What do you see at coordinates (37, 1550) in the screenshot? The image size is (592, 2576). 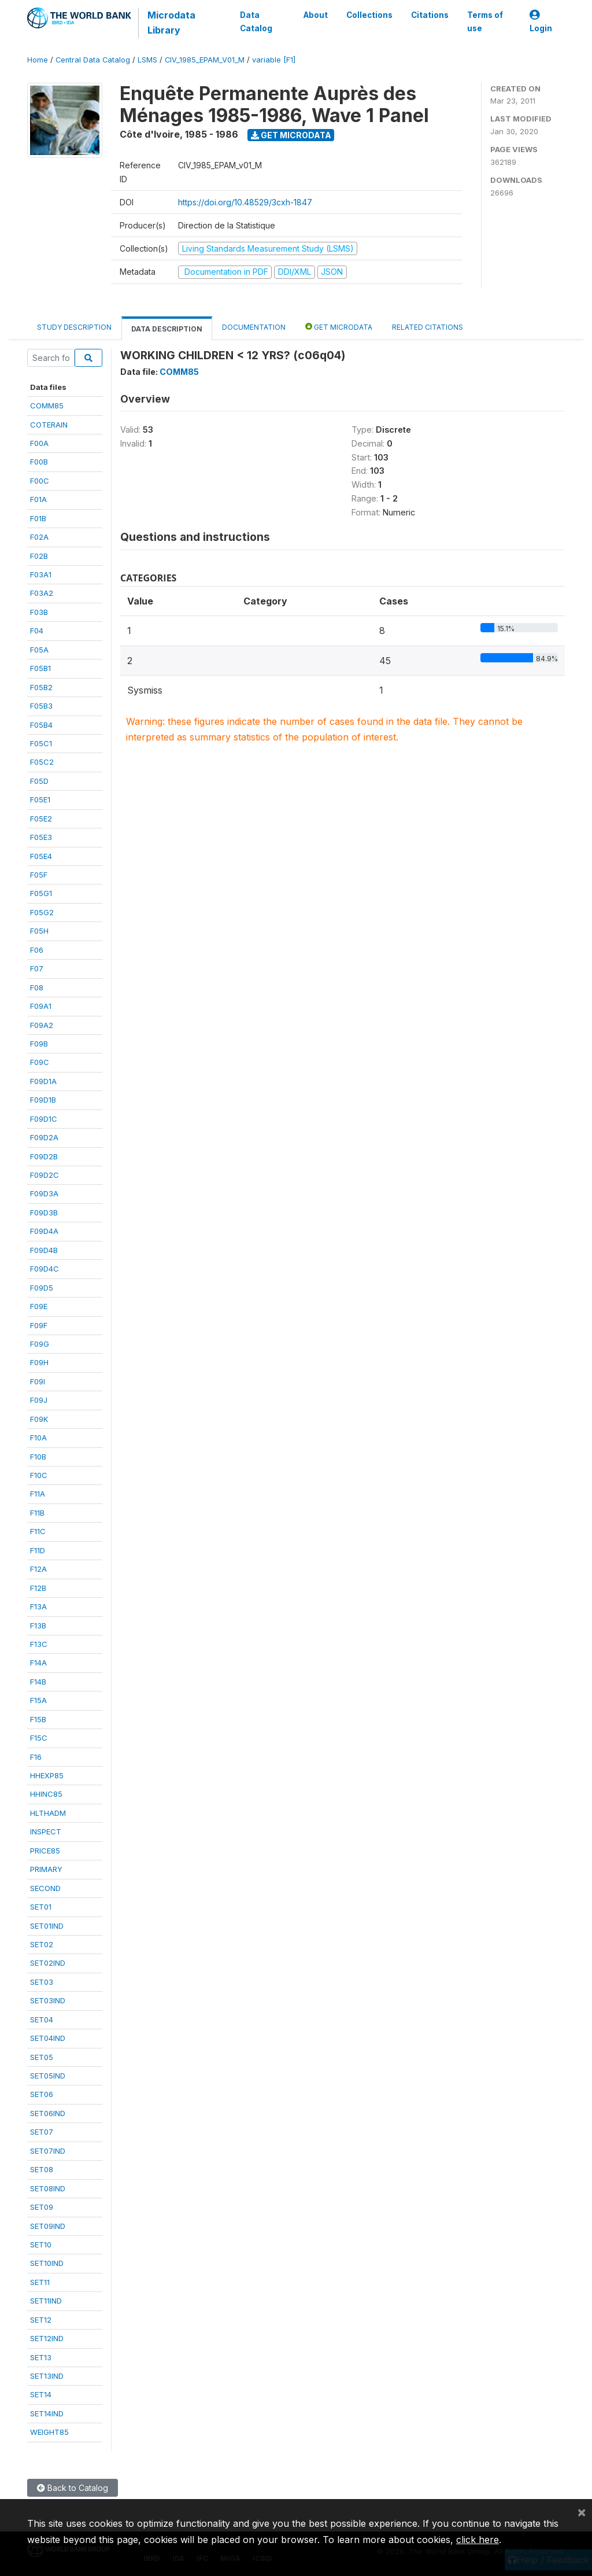 I see `F11D` at bounding box center [37, 1550].